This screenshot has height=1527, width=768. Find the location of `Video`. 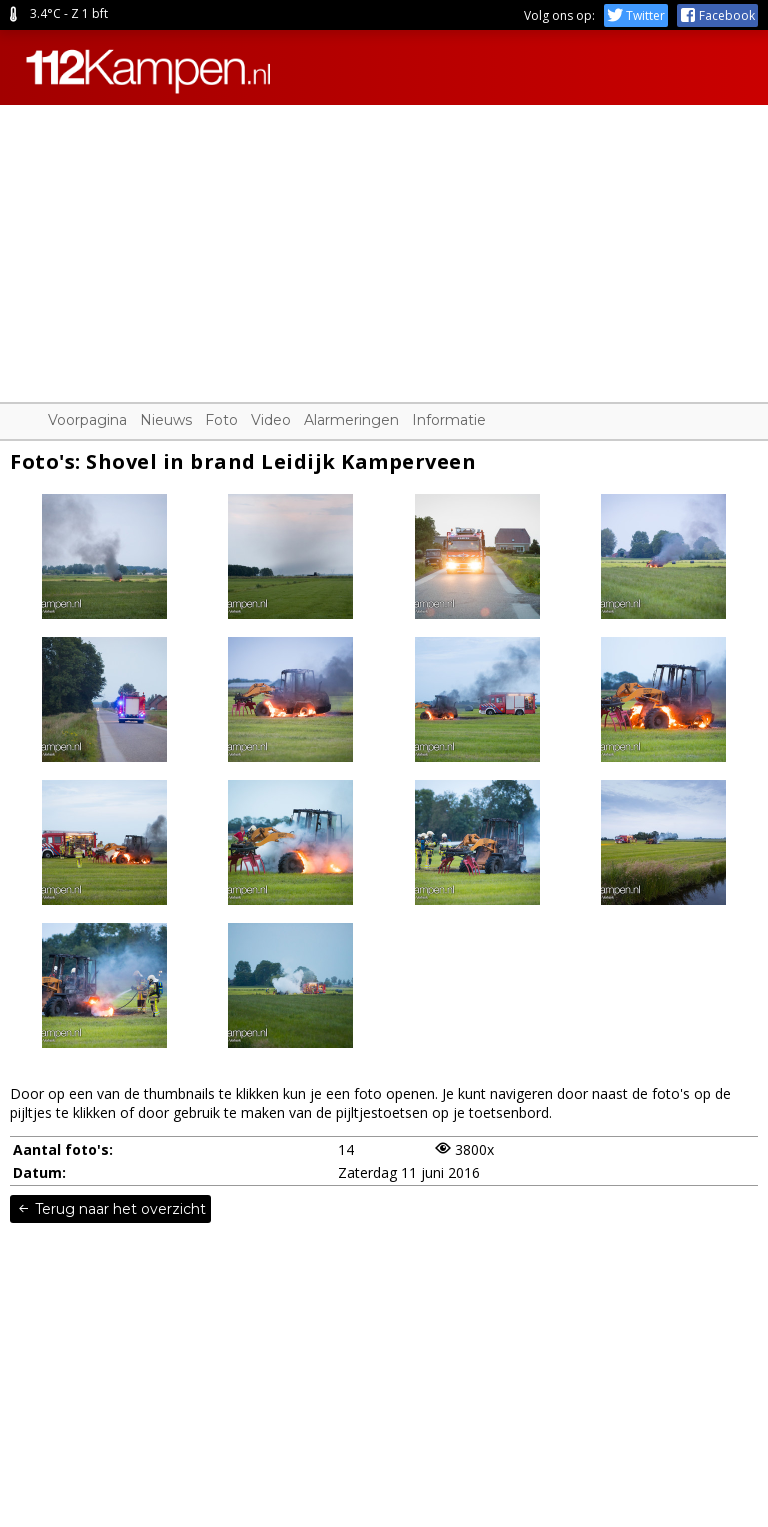

Video is located at coordinates (271, 420).